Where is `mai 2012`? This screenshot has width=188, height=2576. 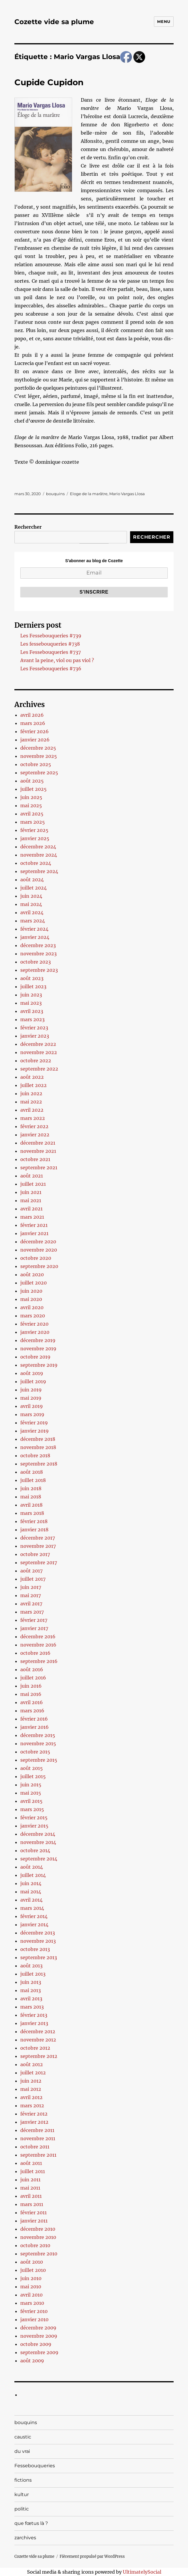
mai 2012 is located at coordinates (30, 2089).